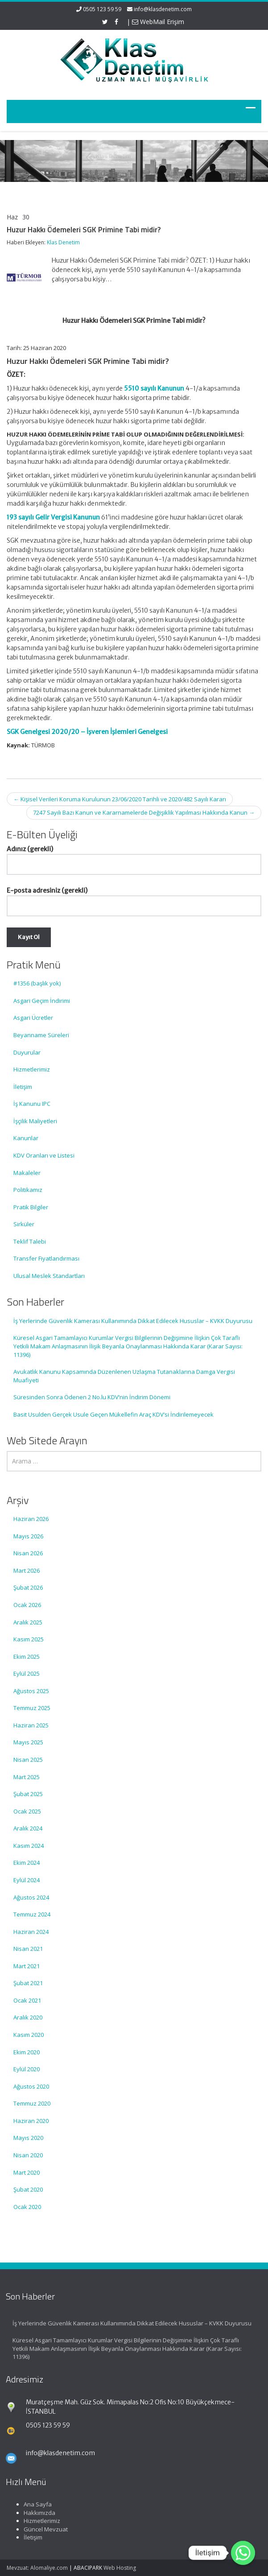 This screenshot has width=268, height=2576. Describe the element at coordinates (35, 1121) in the screenshot. I see `İşçilik Maliyetleri` at that location.